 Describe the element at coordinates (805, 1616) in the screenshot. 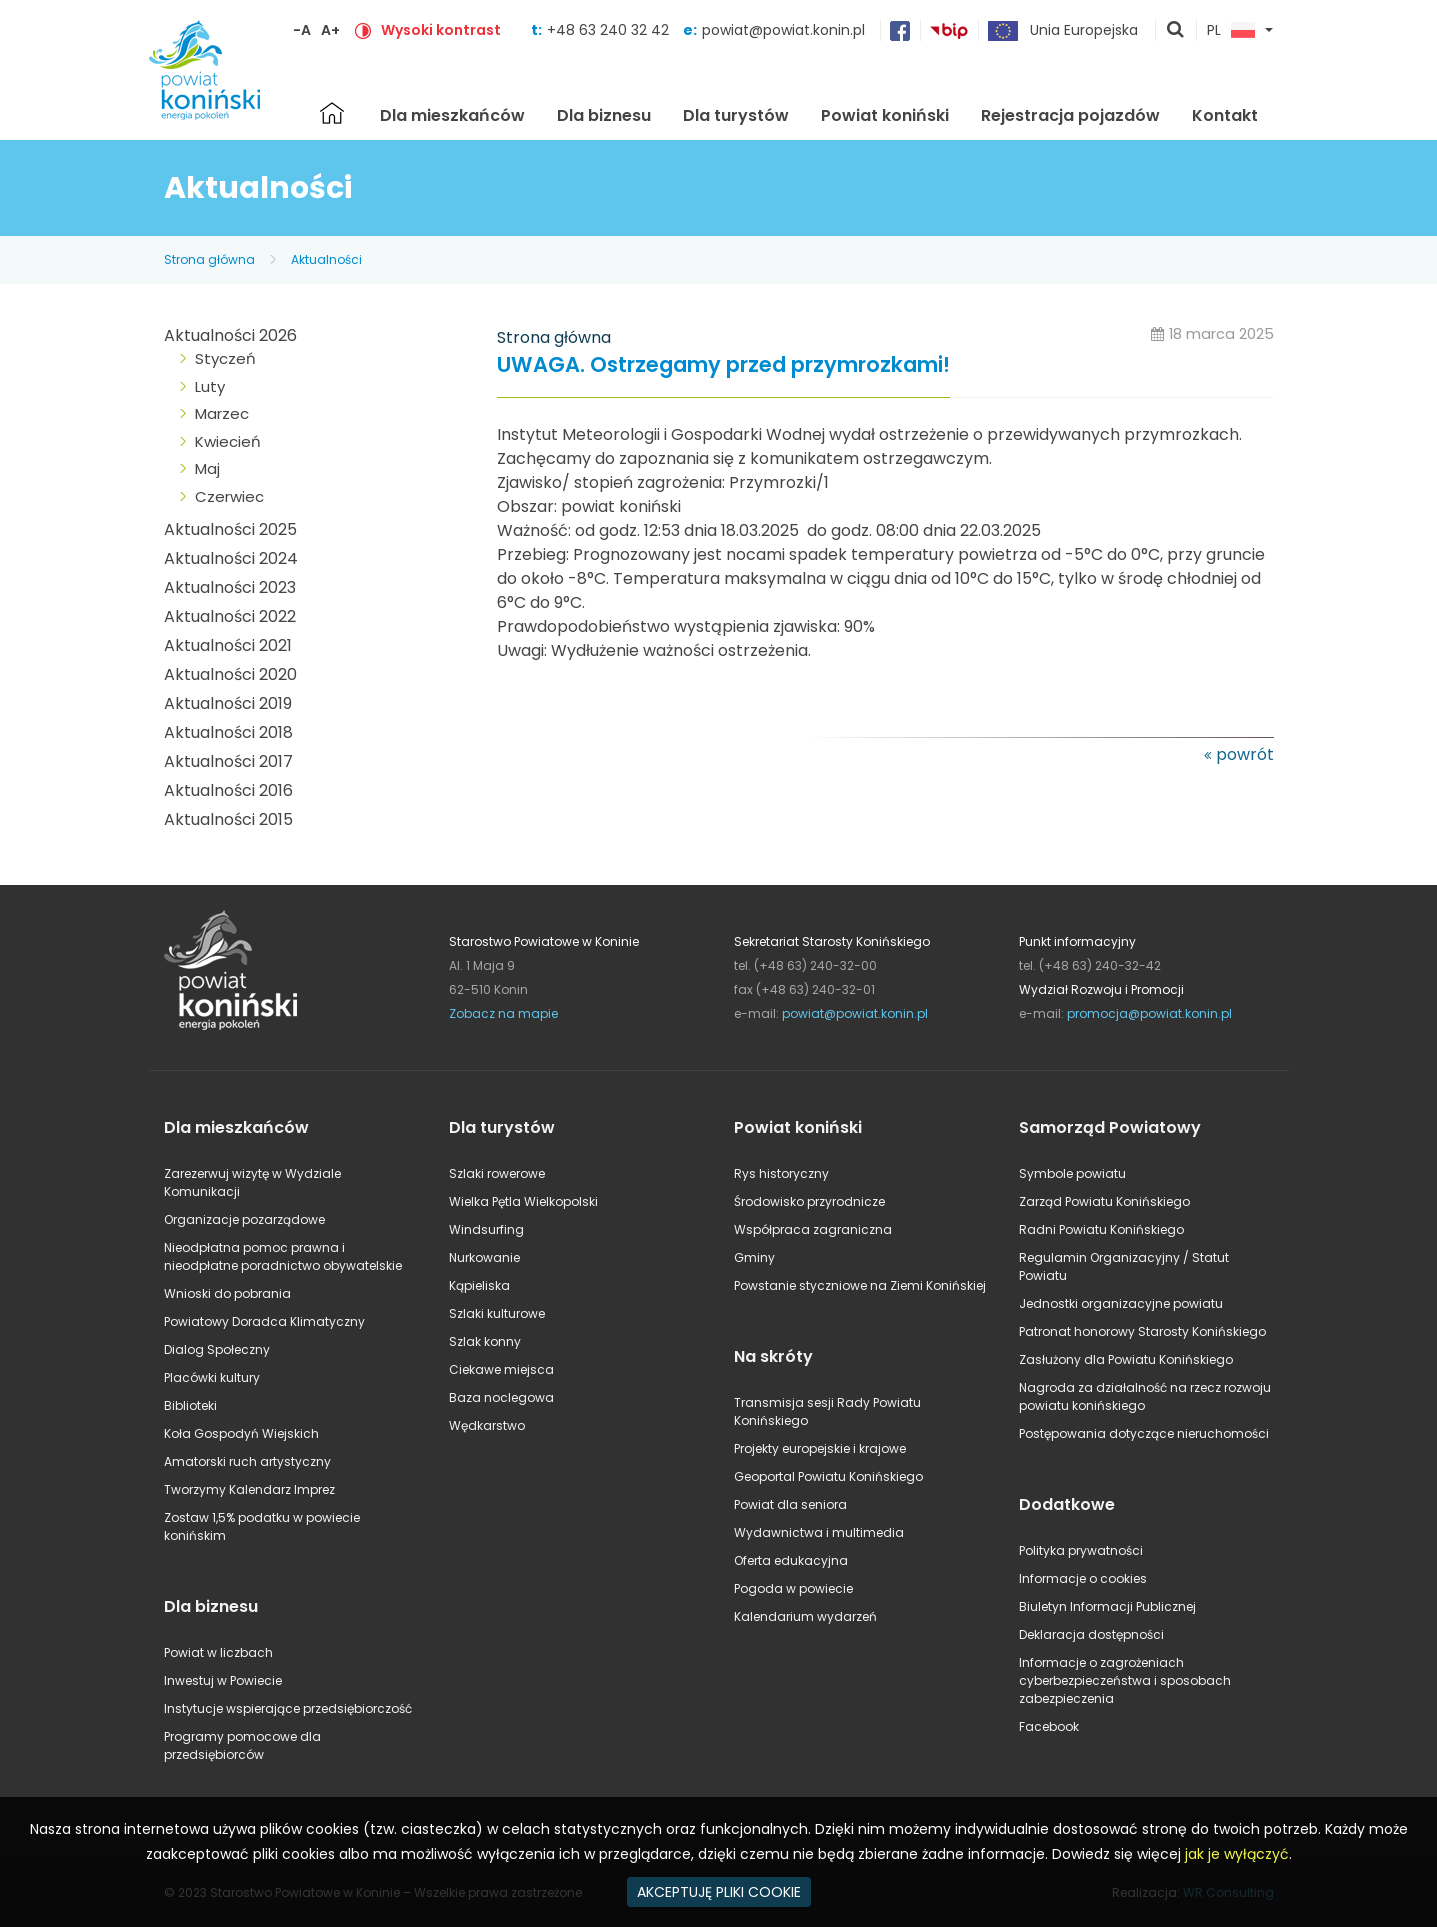

I see `Kalendarium wydarzeń` at that location.